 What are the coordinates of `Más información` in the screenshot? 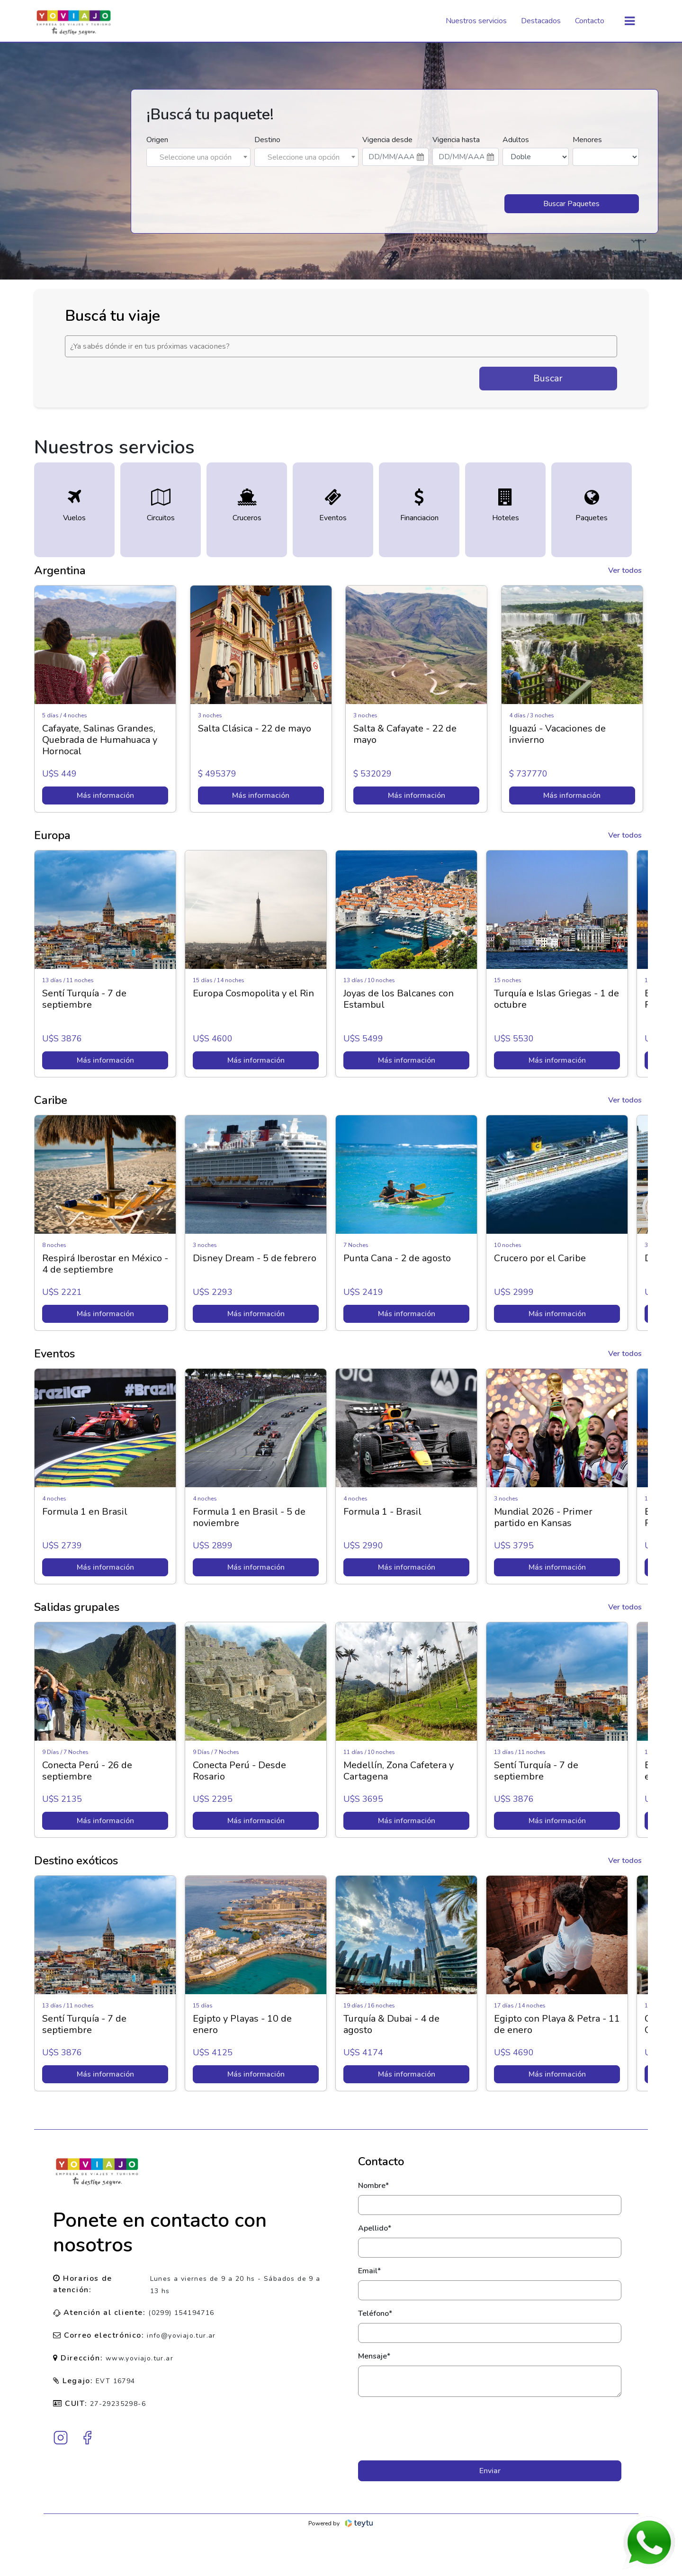 It's located at (105, 795).